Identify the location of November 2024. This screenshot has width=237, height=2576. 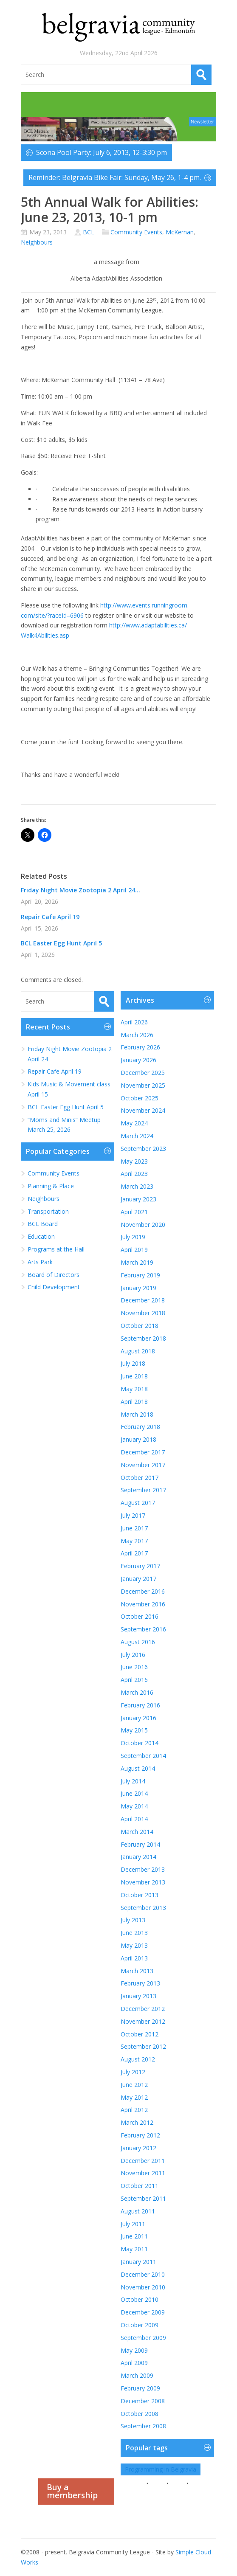
(143, 1110).